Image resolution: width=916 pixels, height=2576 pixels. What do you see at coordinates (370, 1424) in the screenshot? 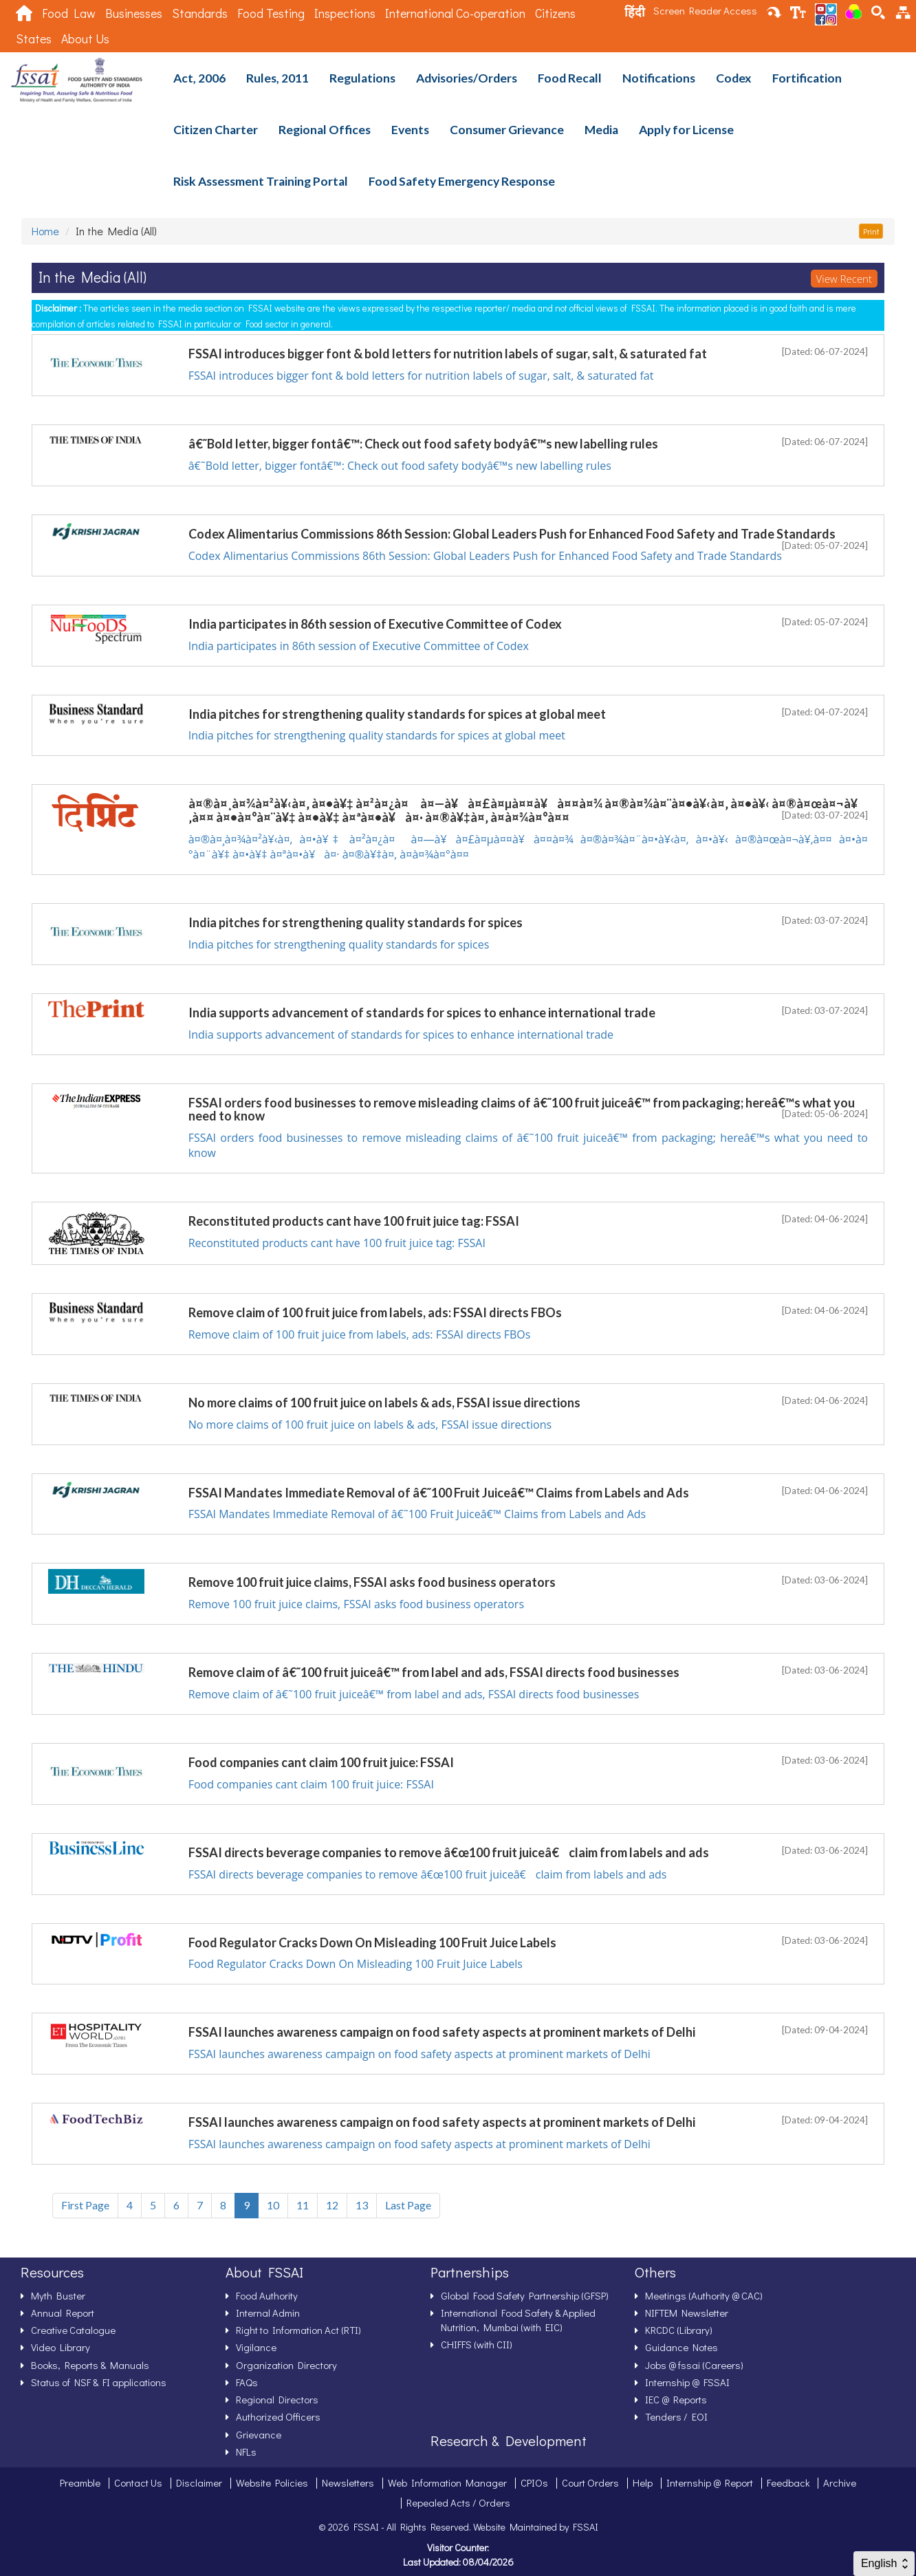
I see `No more claims of 100 fruit juice on labels & ads, FSSAI issue directions` at bounding box center [370, 1424].